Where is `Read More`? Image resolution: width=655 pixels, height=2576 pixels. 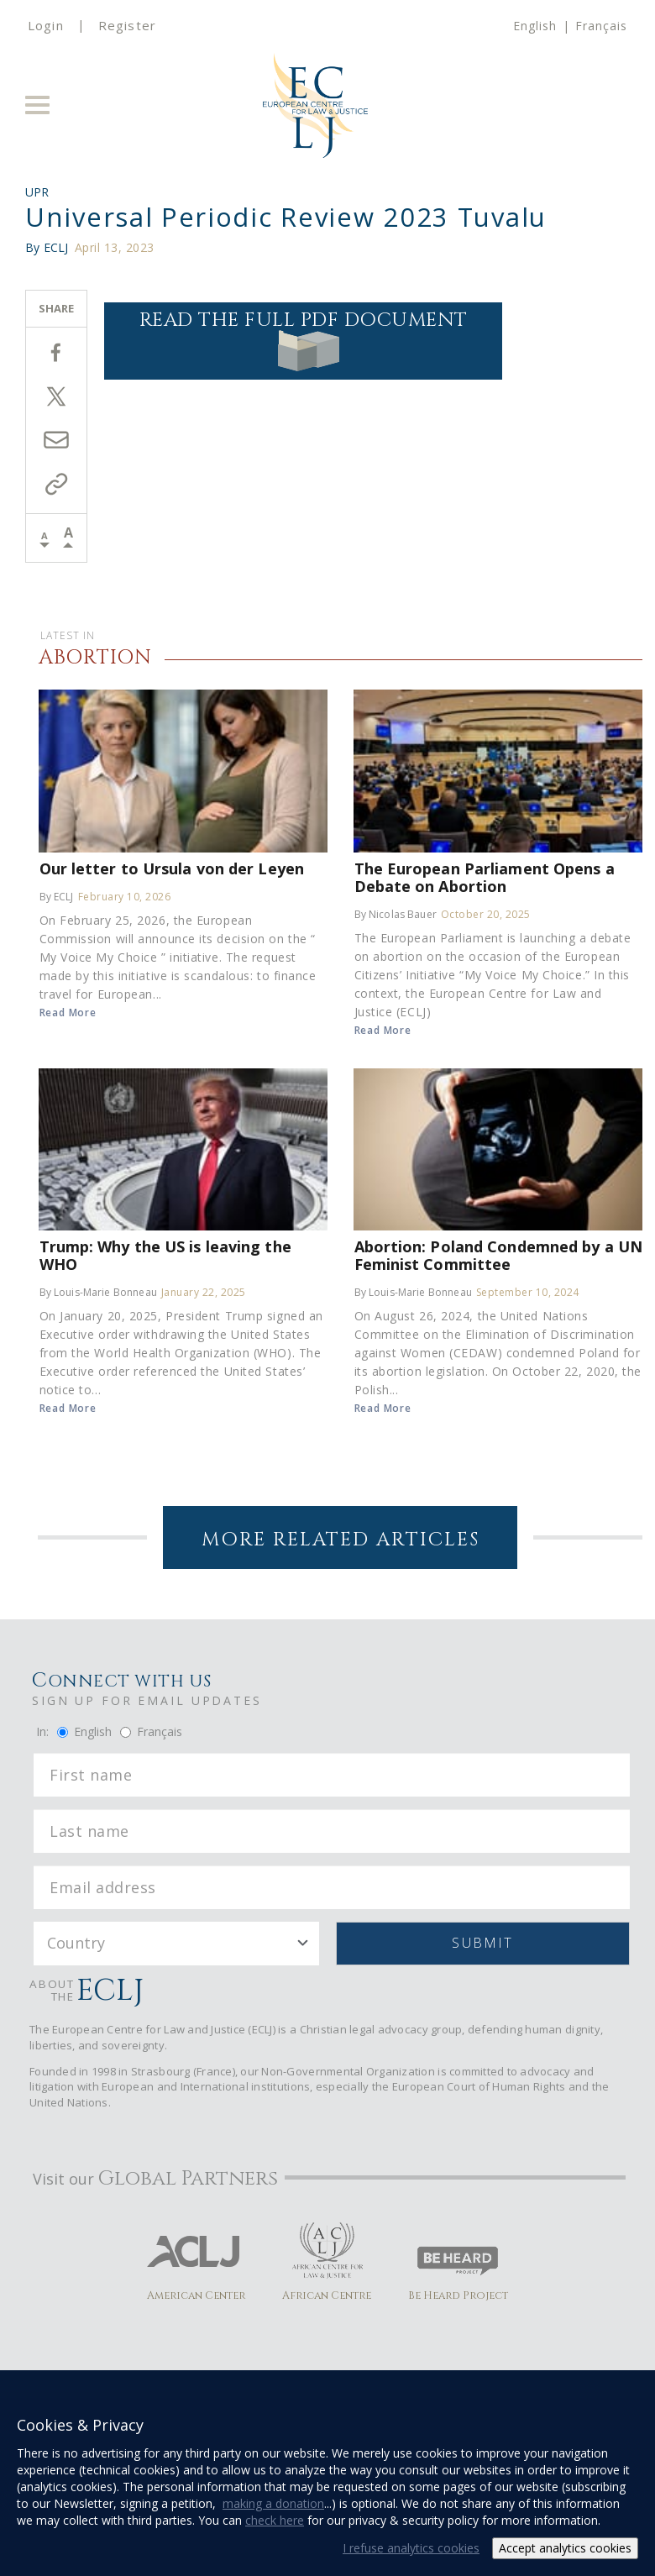
Read More is located at coordinates (68, 1012).